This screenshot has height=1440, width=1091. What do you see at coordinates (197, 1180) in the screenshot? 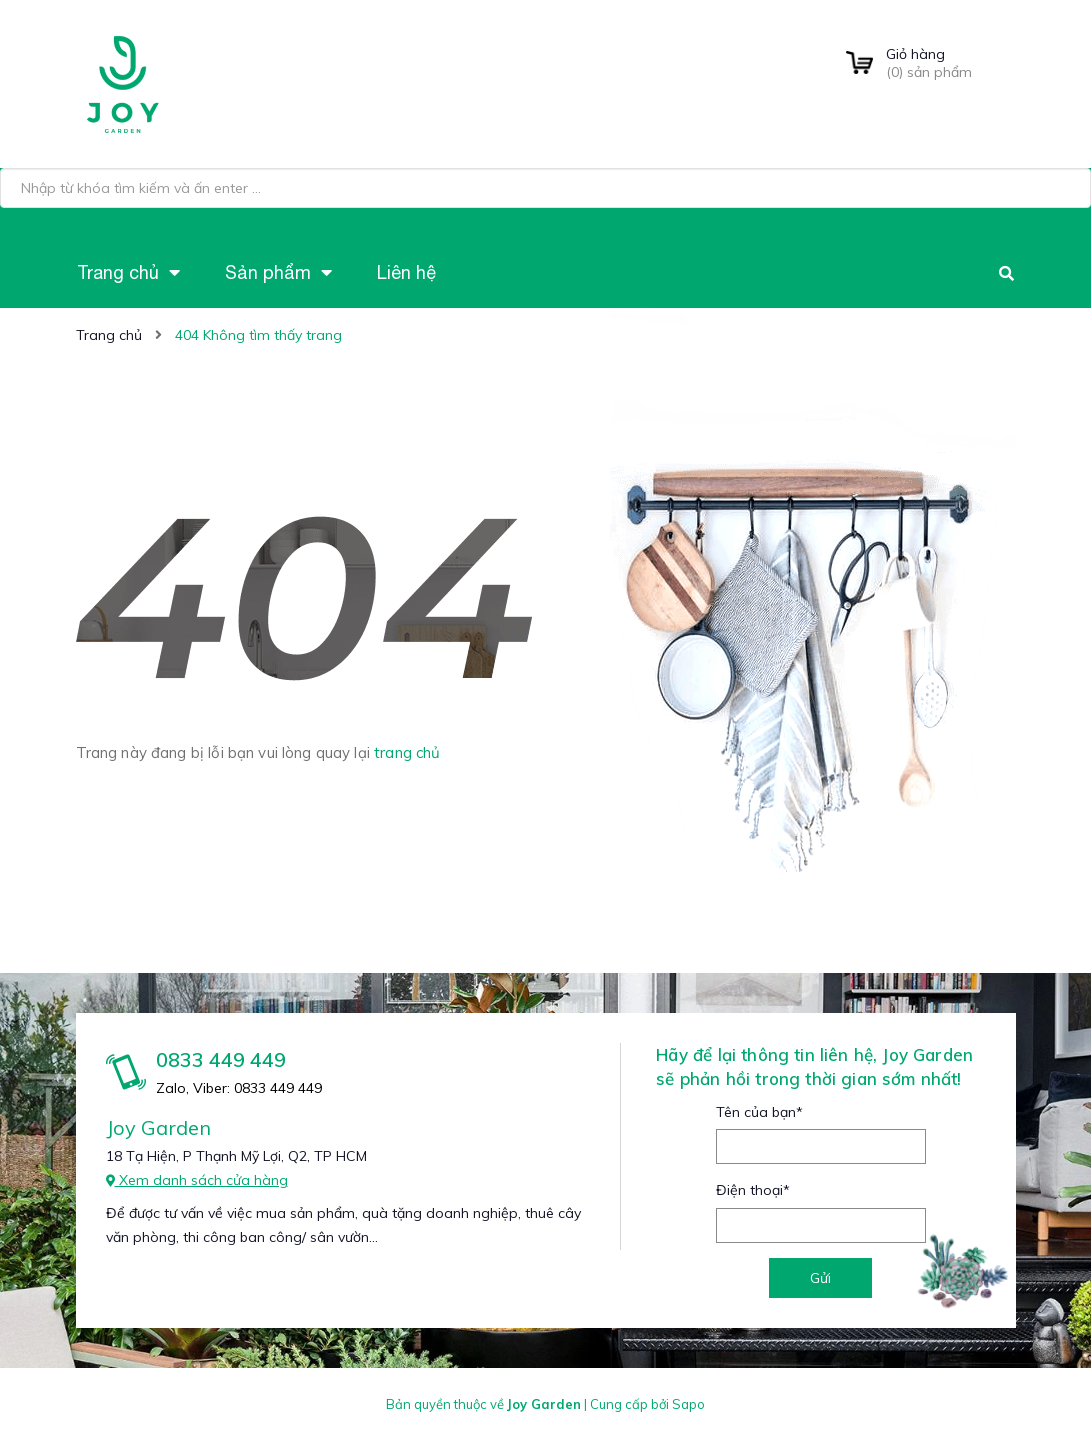
I see `Xem danh sách cửa hàng` at bounding box center [197, 1180].